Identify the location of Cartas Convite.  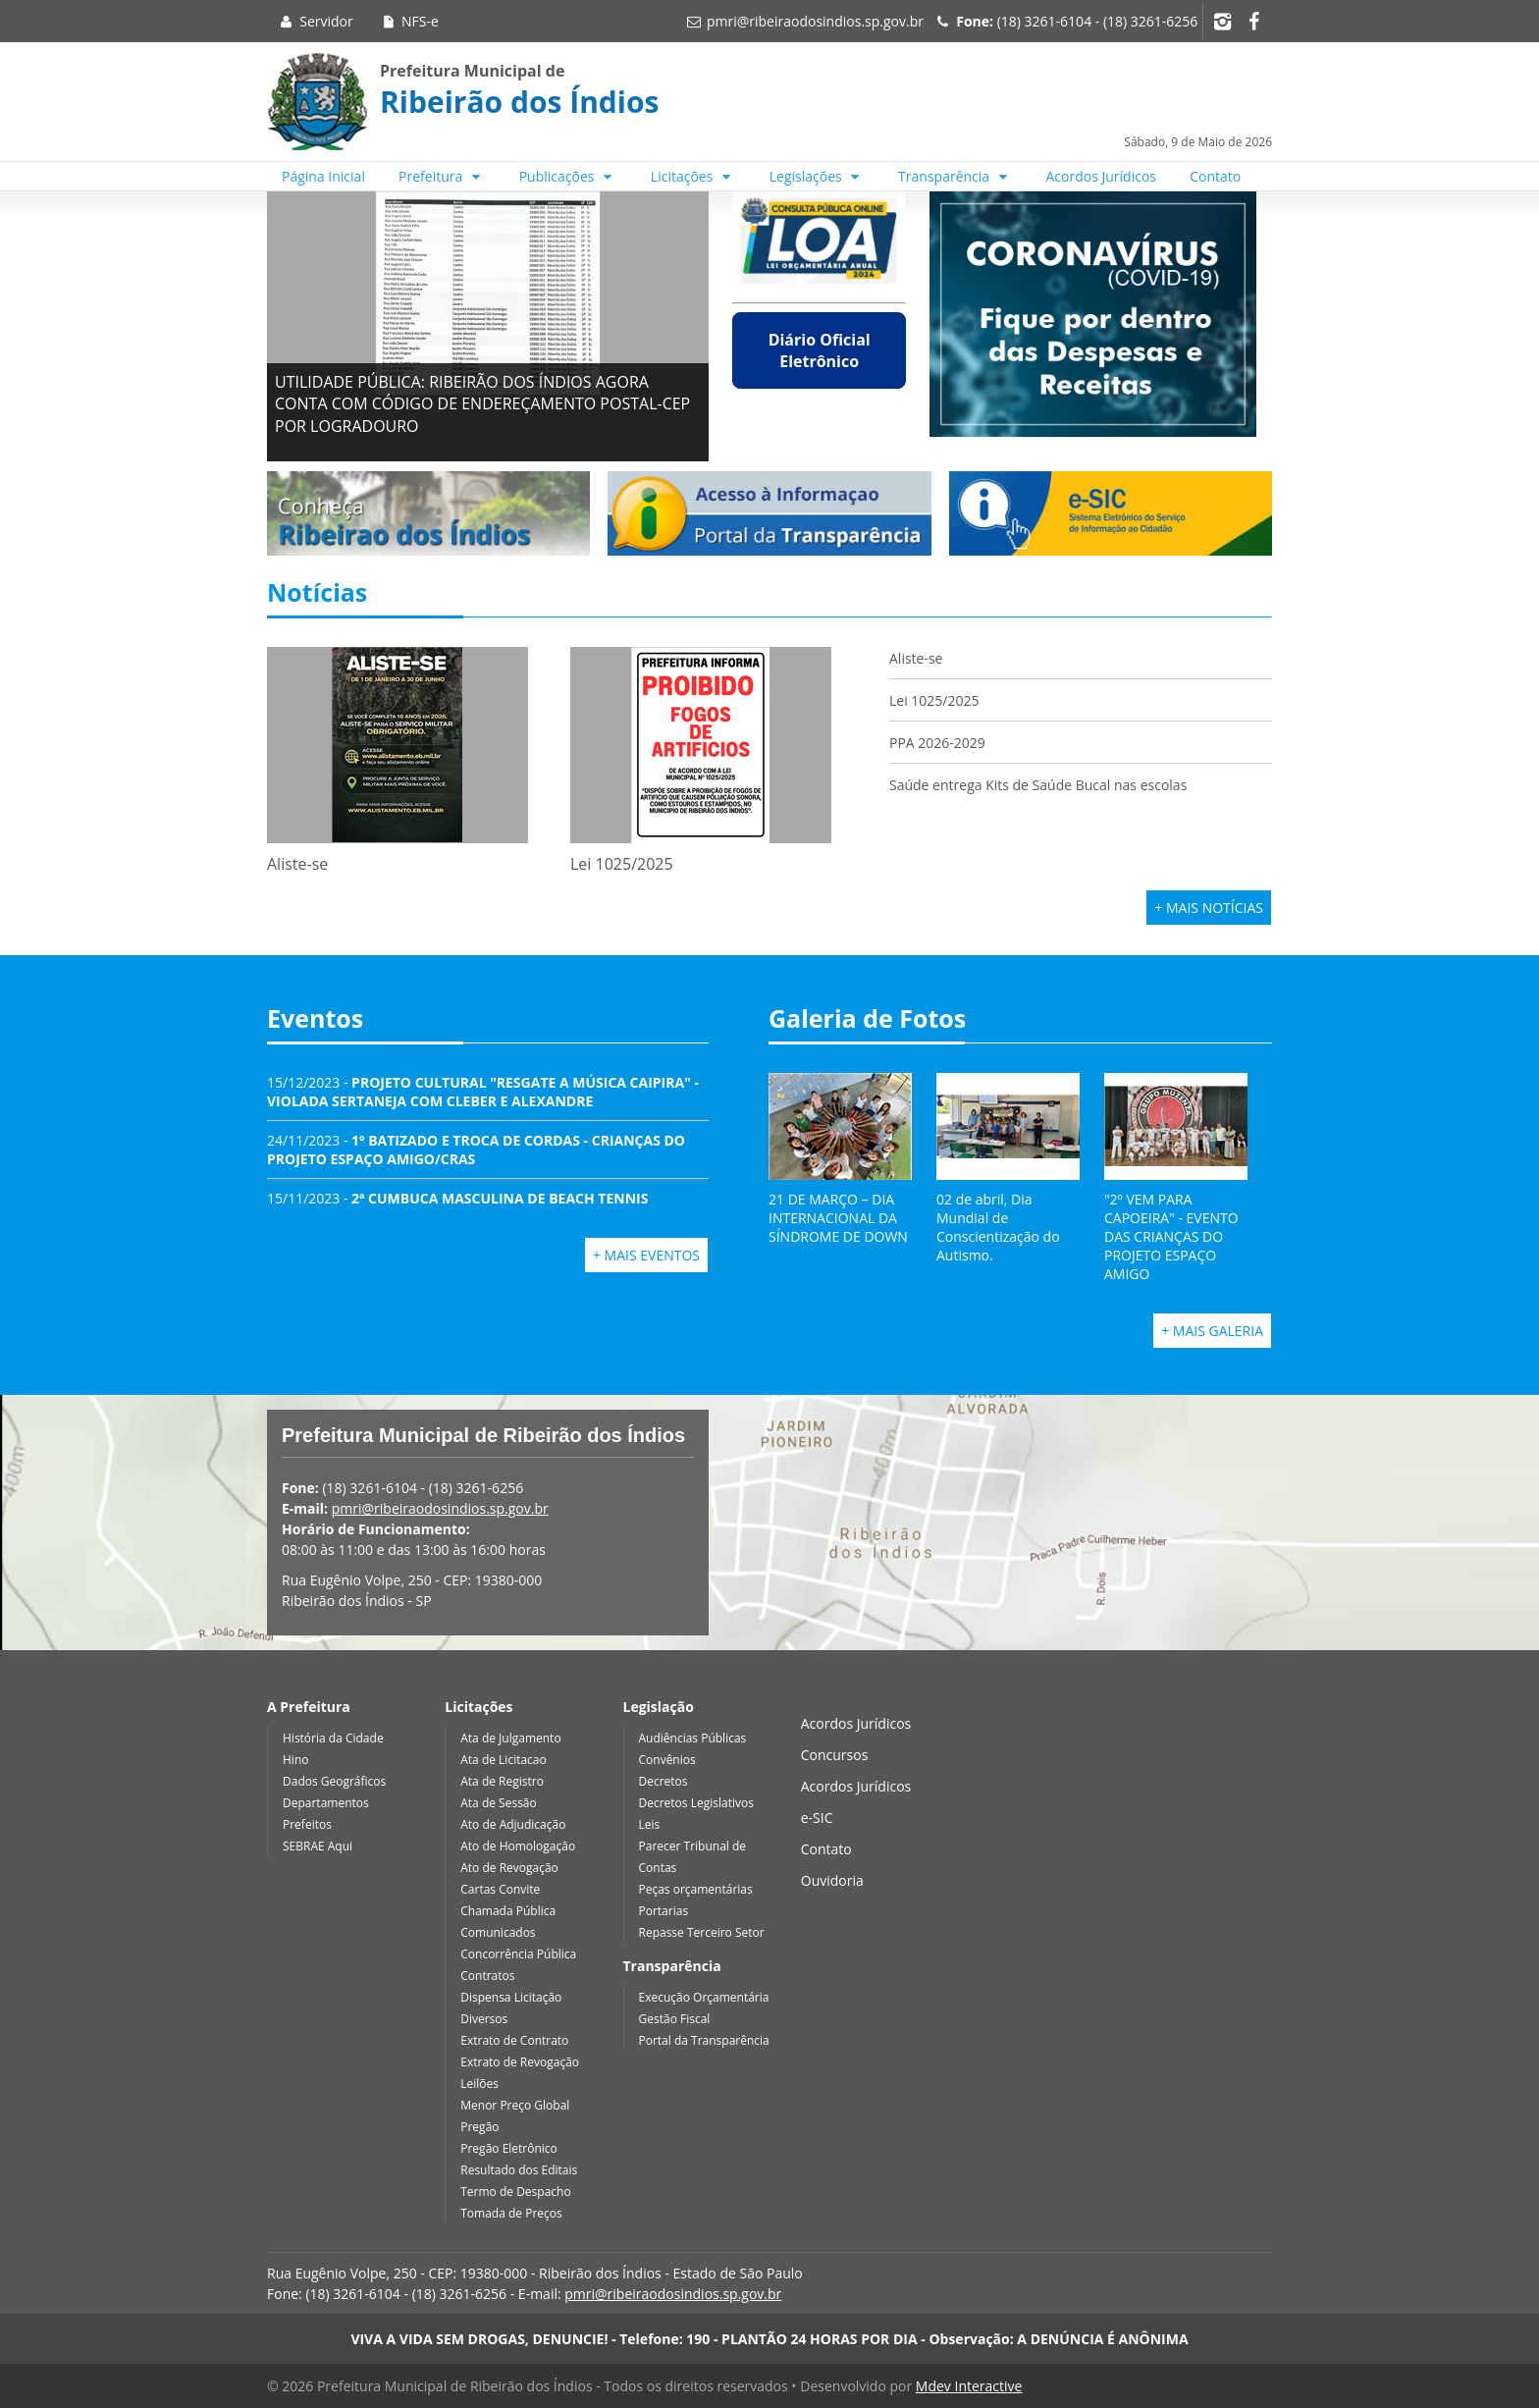
(500, 1889).